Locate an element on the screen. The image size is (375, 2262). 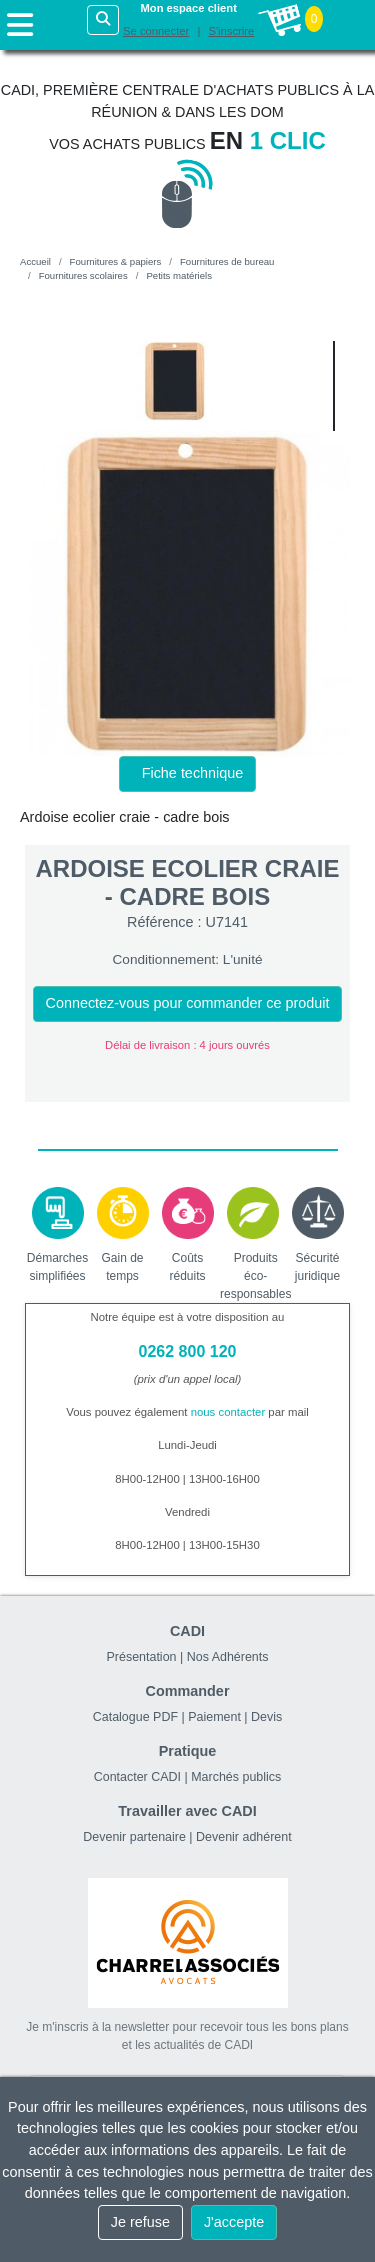
Devis is located at coordinates (266, 1717).